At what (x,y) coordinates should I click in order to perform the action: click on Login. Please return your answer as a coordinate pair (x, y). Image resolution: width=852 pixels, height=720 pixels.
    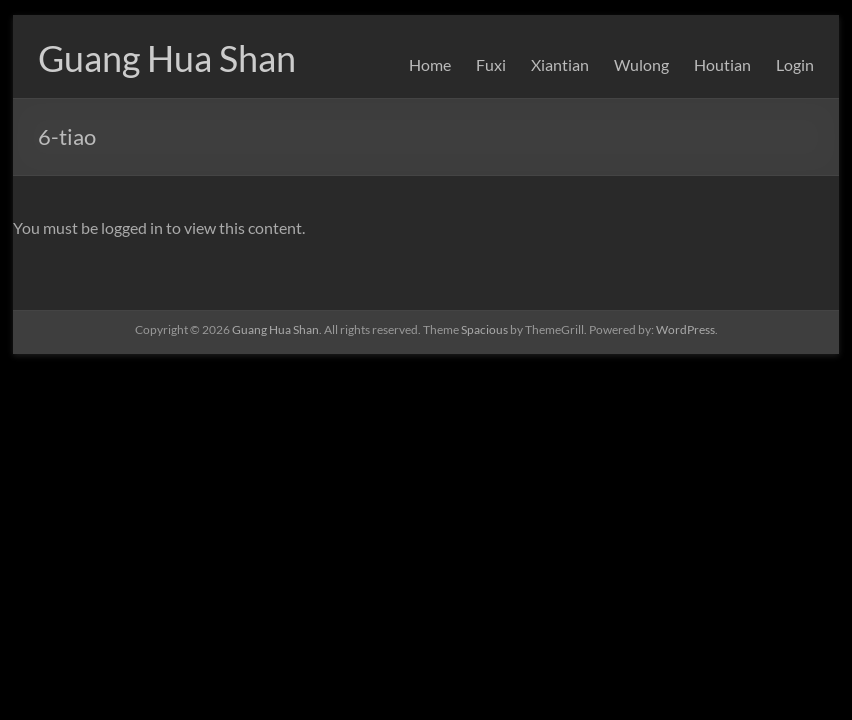
    Looking at the image, I should click on (795, 64).